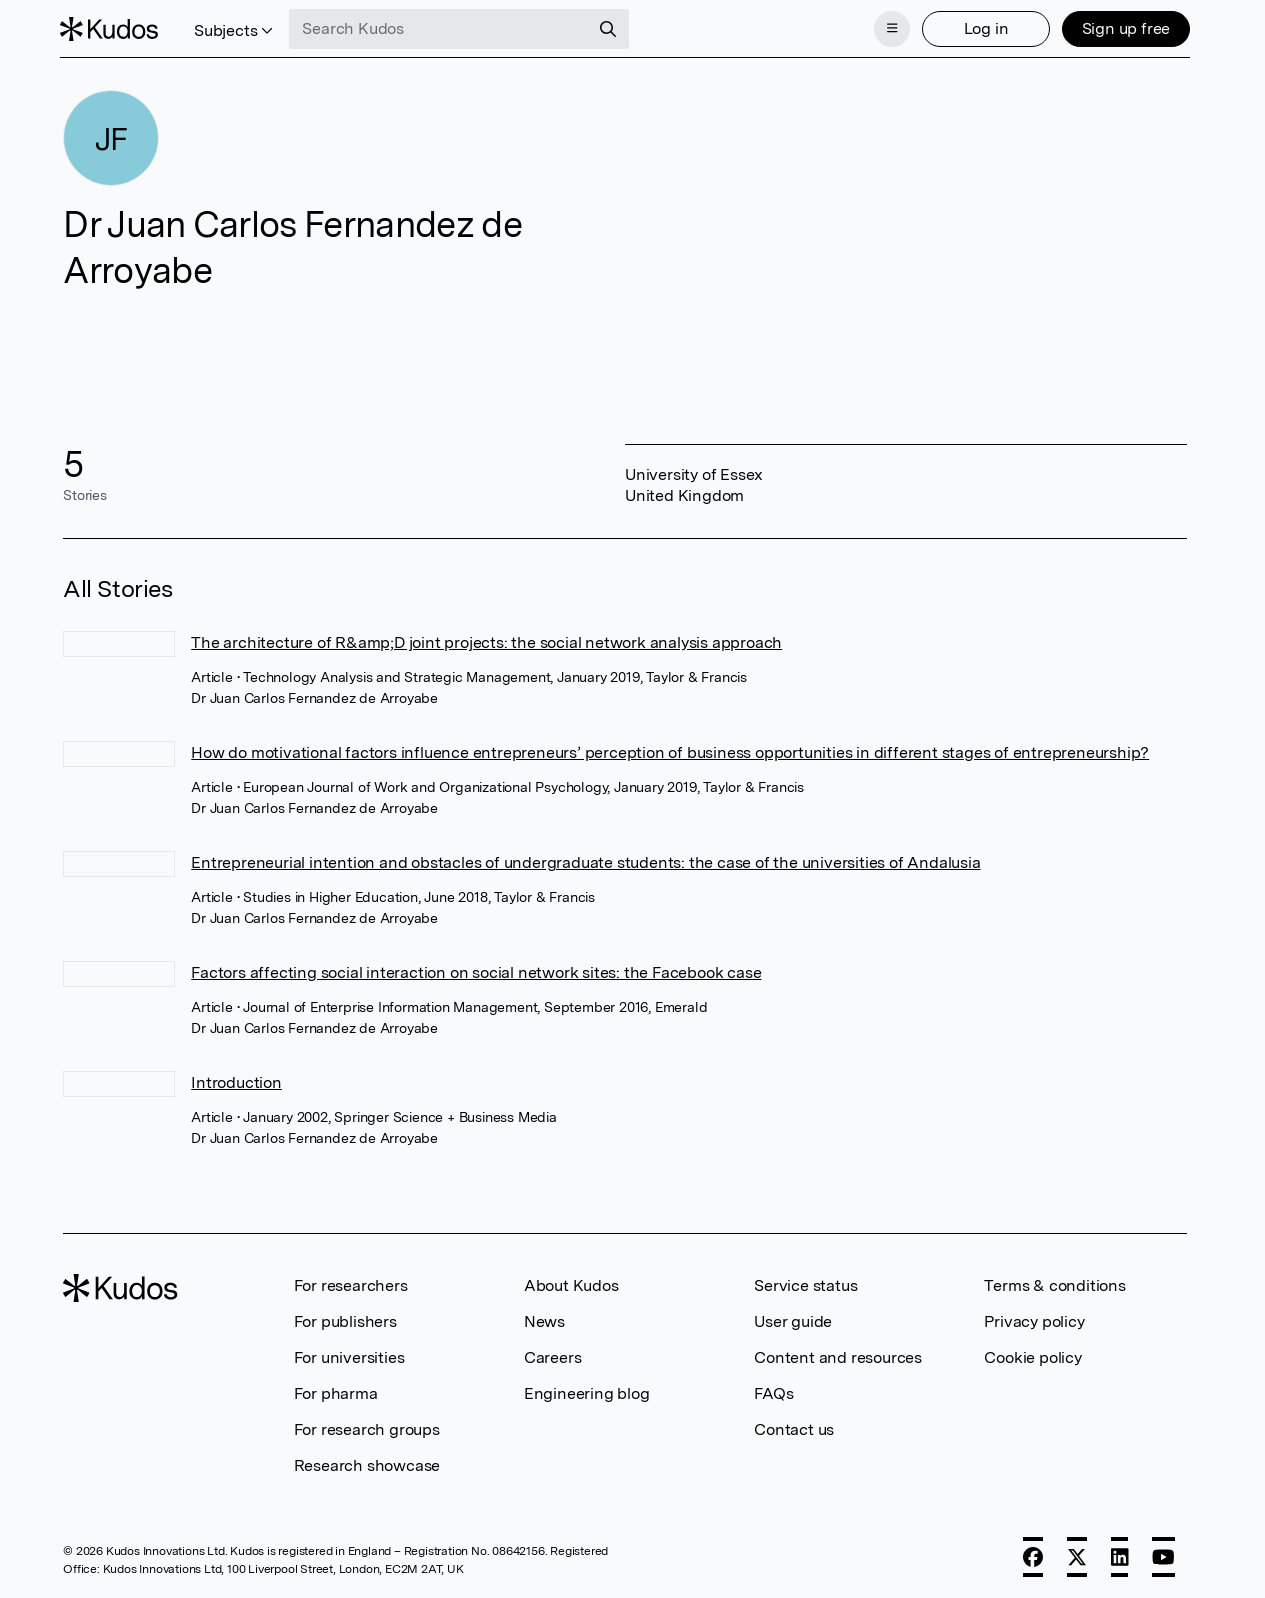 The image size is (1265, 1598). Describe the element at coordinates (351, 1283) in the screenshot. I see `For researchers` at that location.